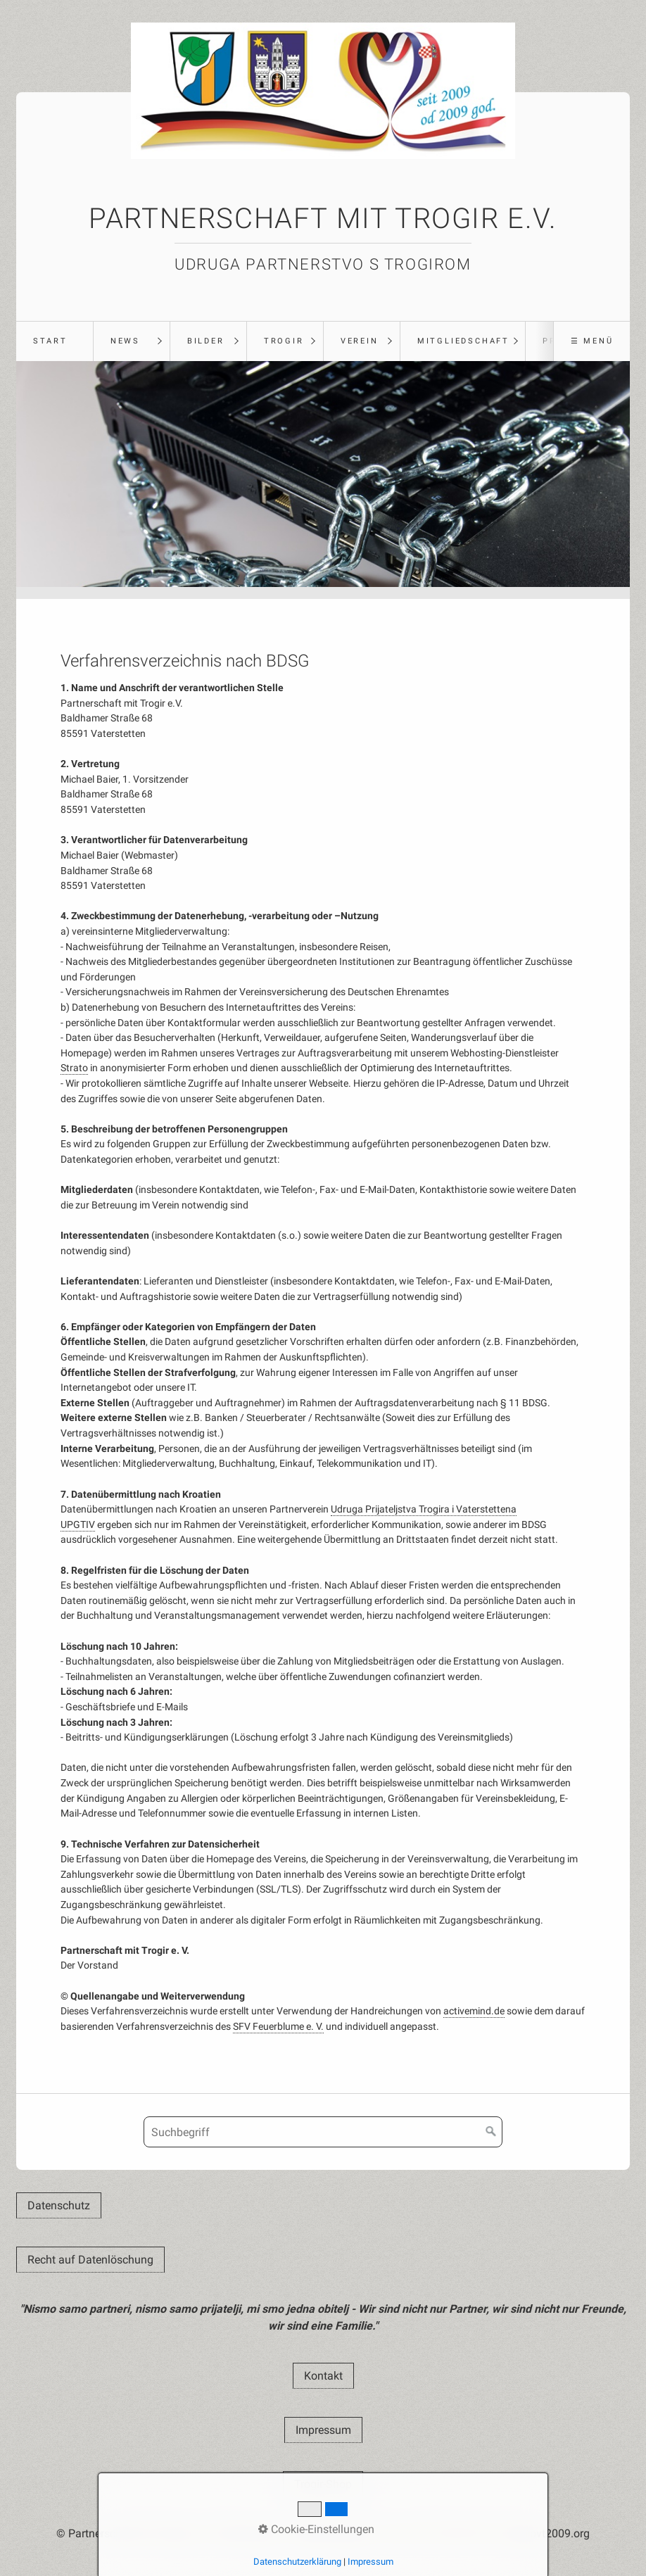 The height and width of the screenshot is (2576, 646). What do you see at coordinates (50, 341) in the screenshot?
I see `Start` at bounding box center [50, 341].